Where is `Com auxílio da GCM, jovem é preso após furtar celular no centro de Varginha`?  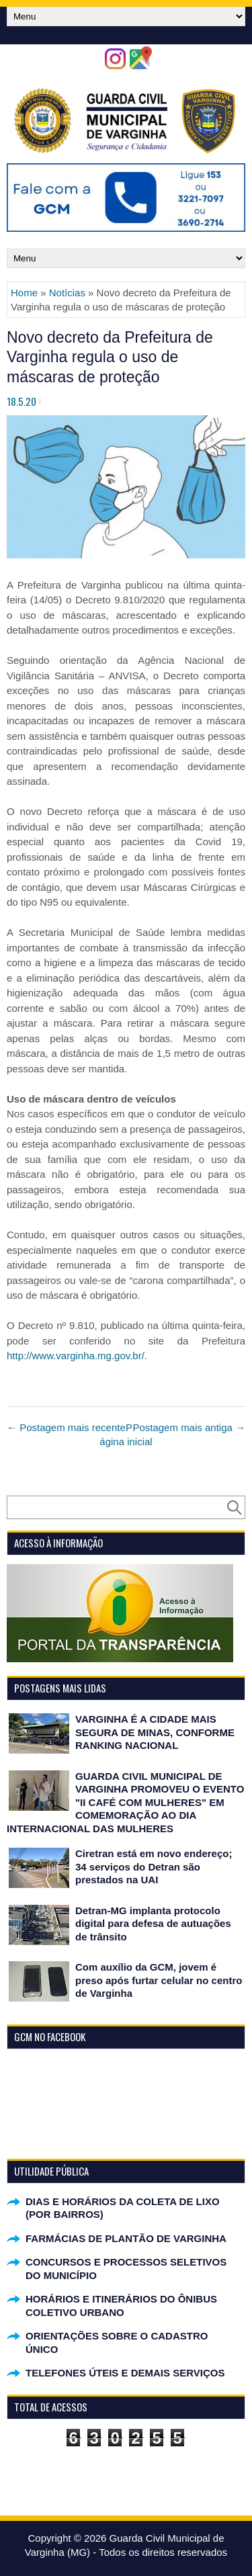
Com auxílio da GCM, jovem é preso após furtar celular no centro de Varginha is located at coordinates (158, 1980).